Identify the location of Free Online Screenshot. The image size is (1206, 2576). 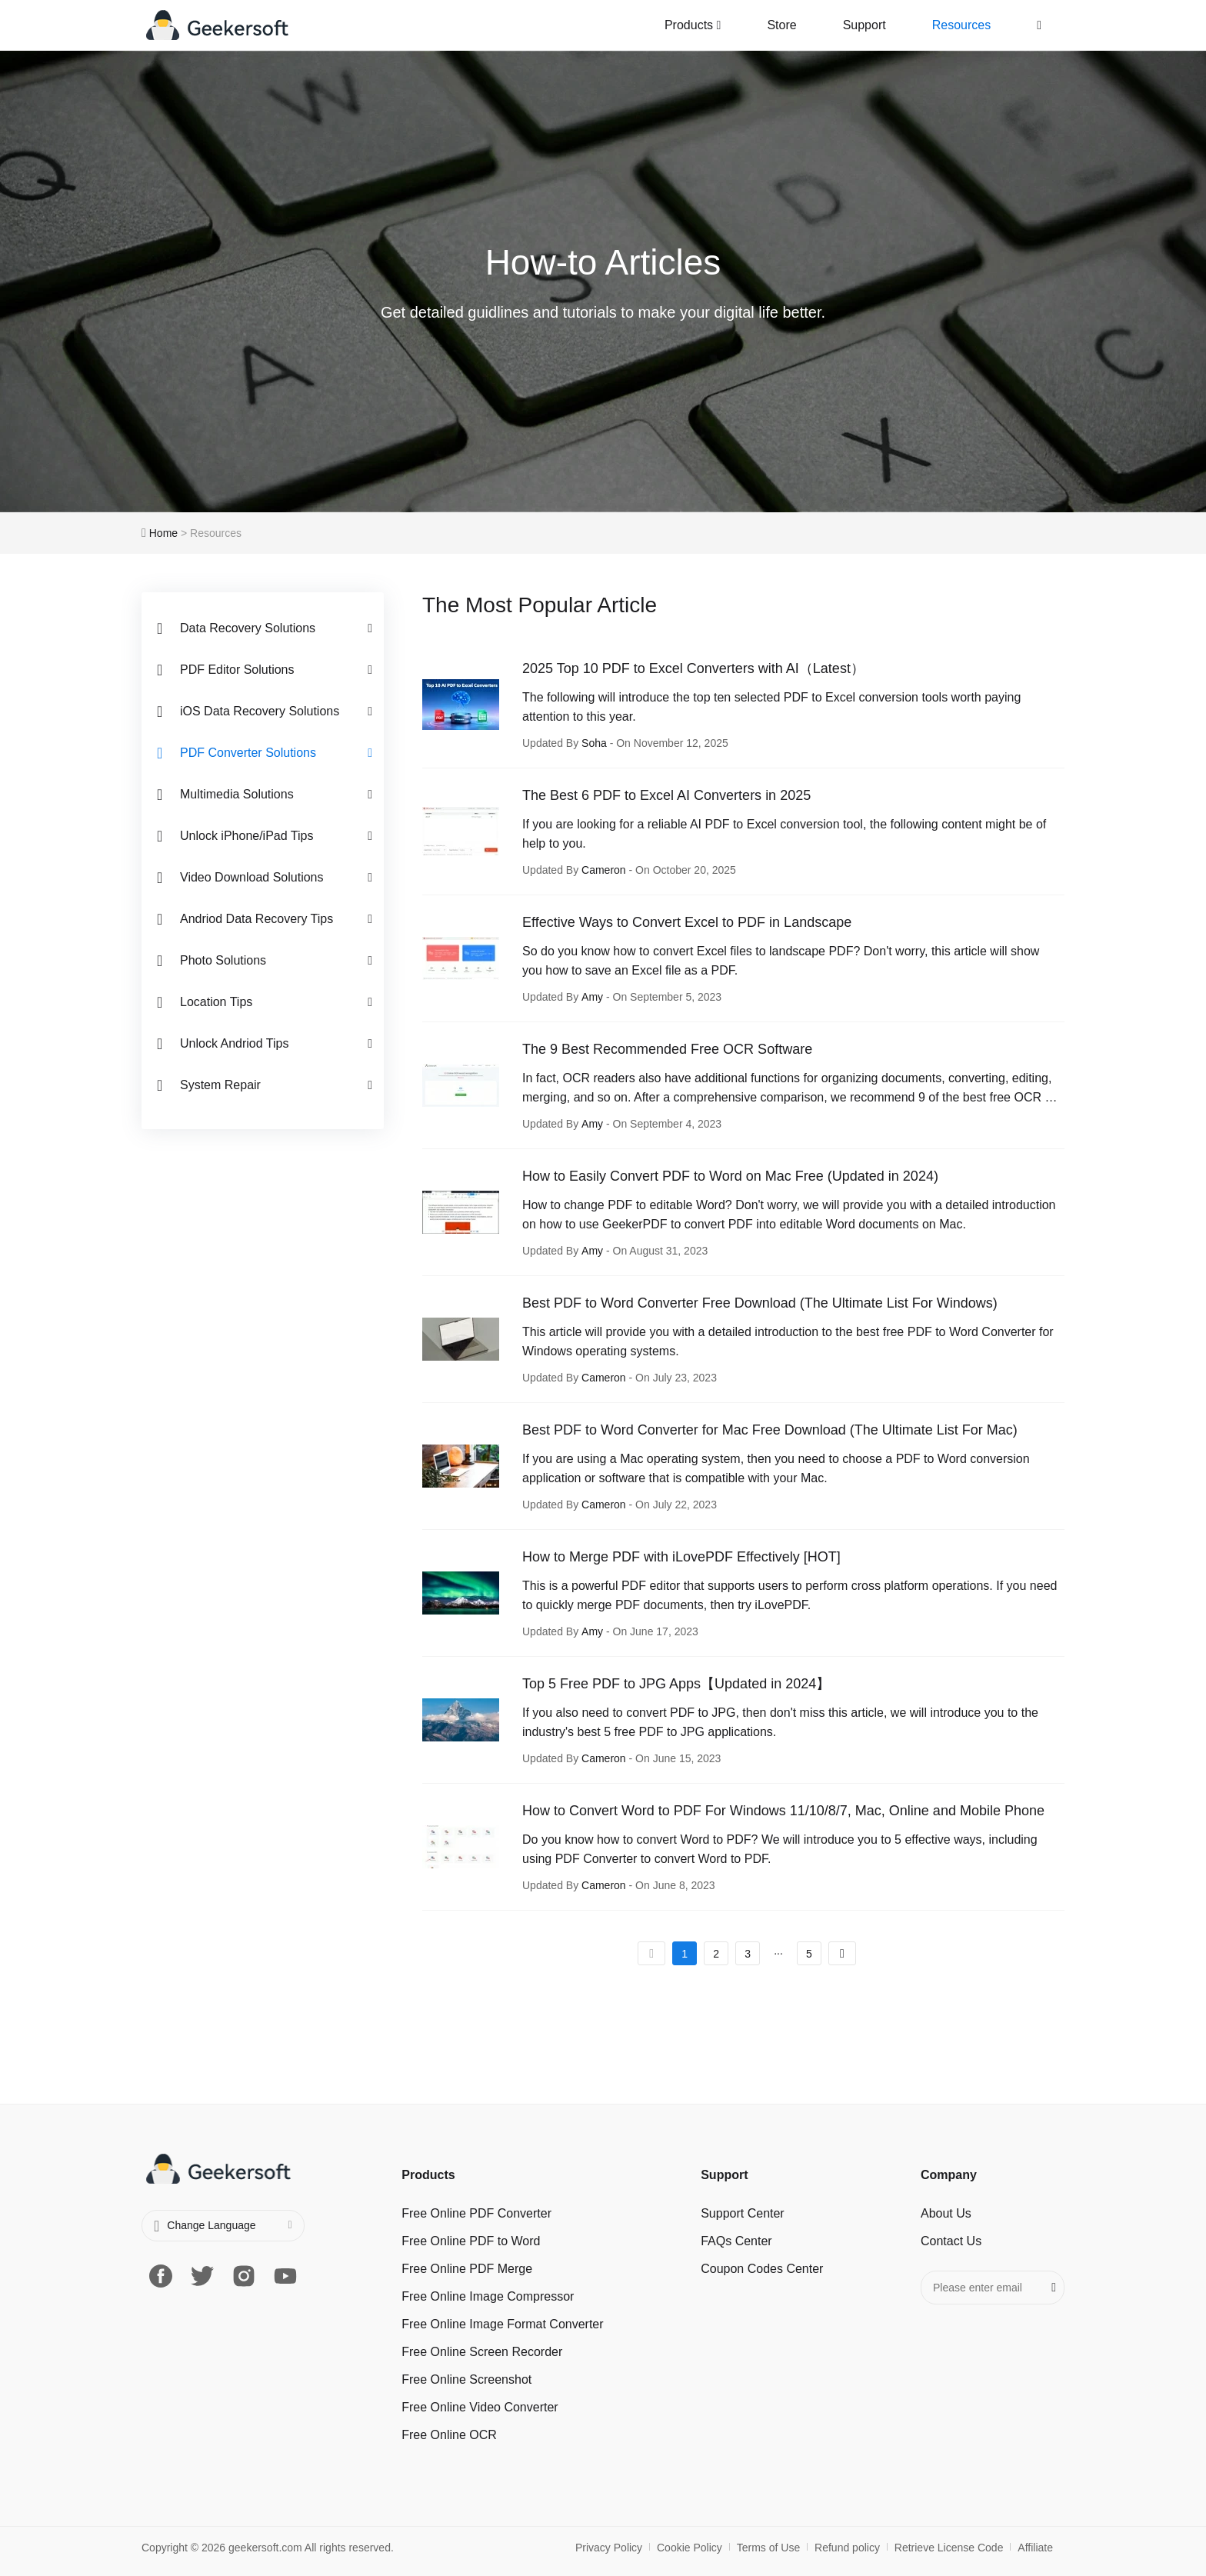
(466, 2379).